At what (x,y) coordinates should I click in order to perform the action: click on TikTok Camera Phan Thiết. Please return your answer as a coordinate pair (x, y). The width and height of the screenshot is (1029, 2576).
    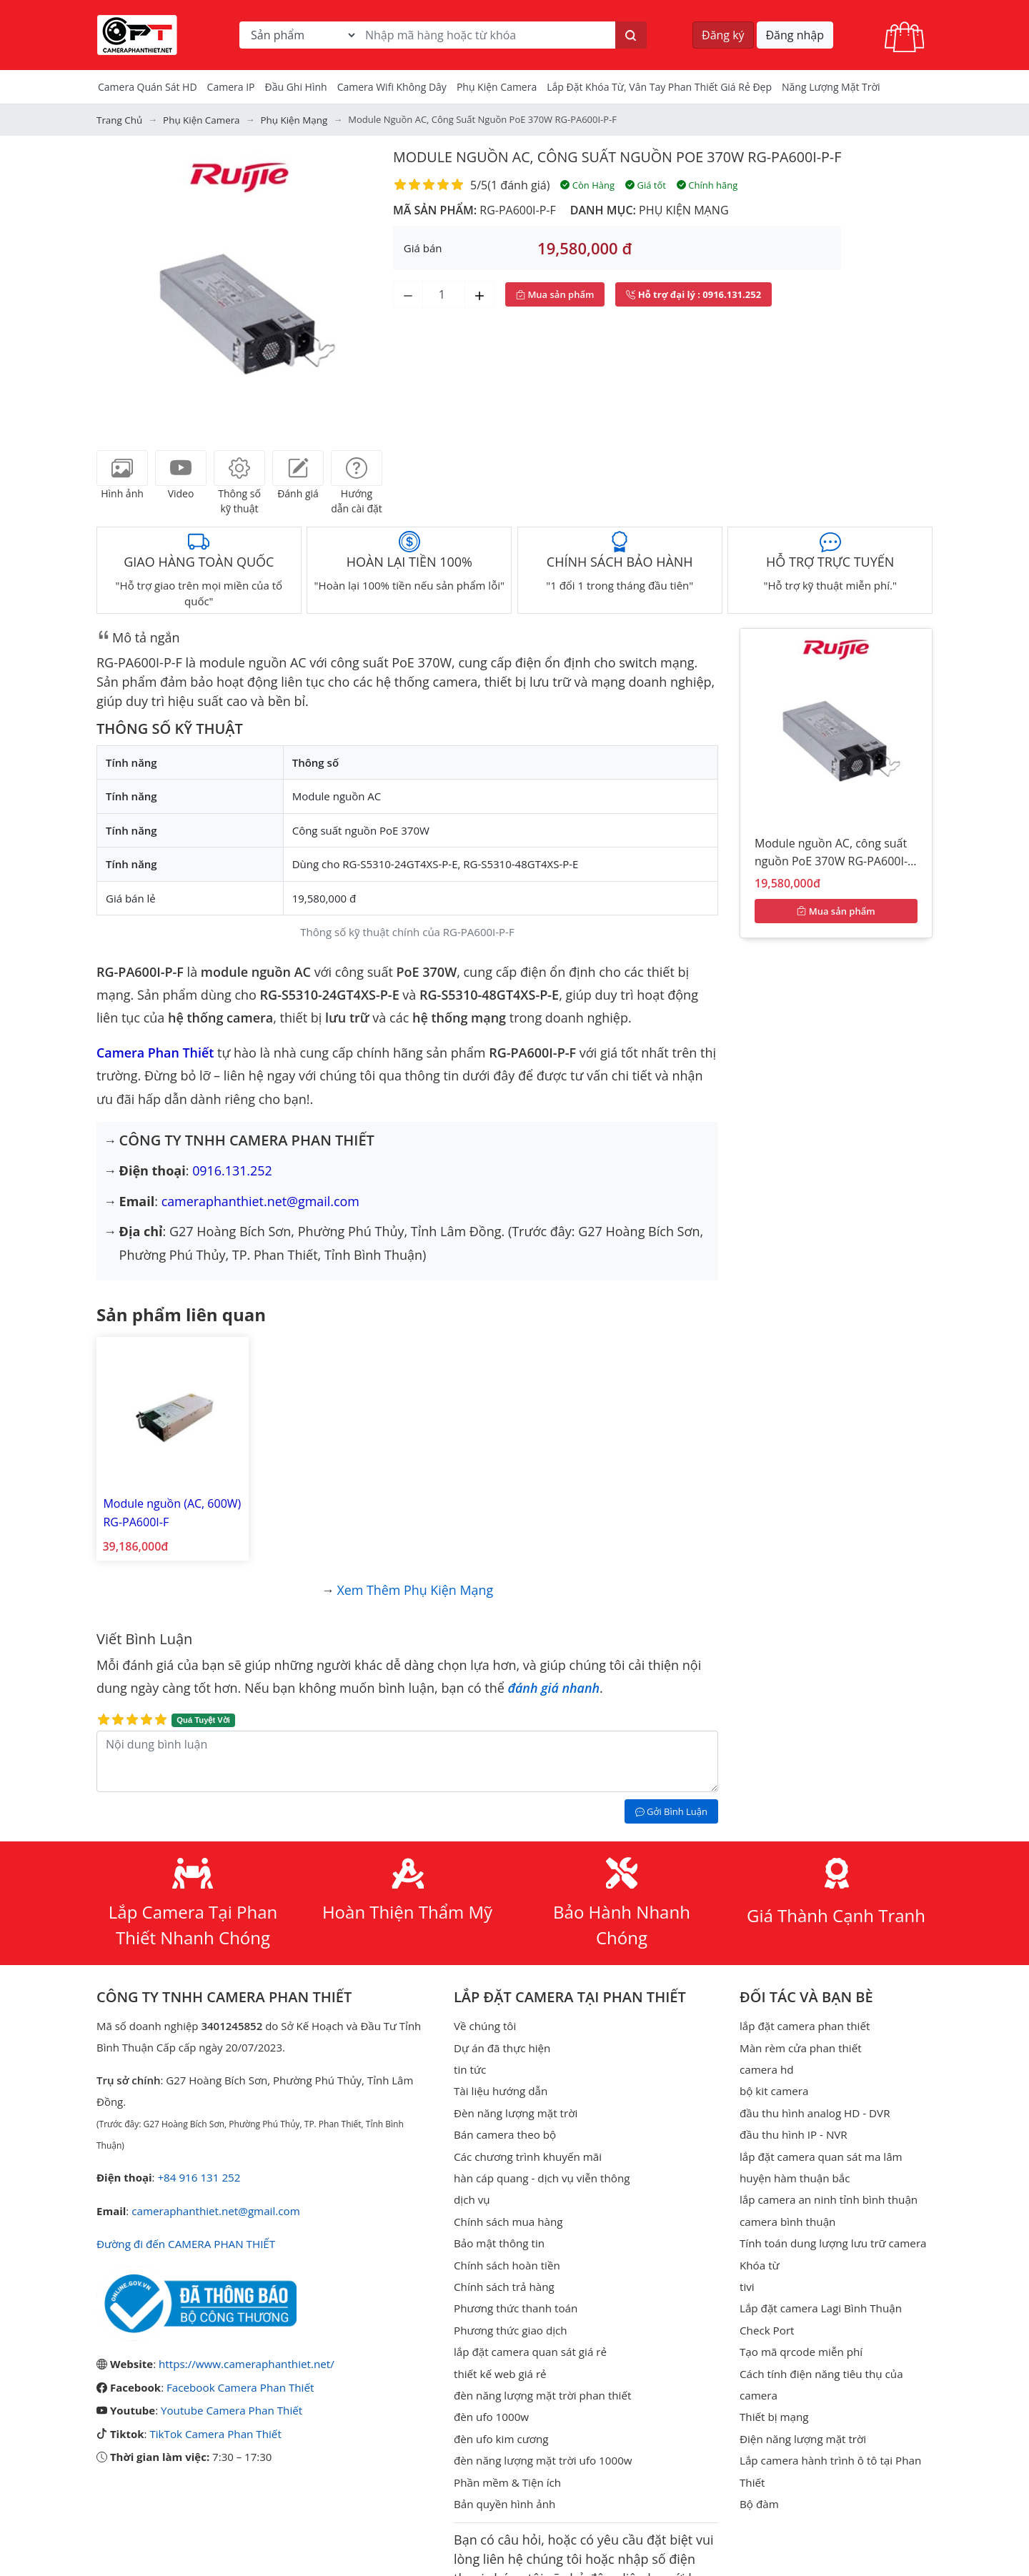
    Looking at the image, I should click on (214, 2427).